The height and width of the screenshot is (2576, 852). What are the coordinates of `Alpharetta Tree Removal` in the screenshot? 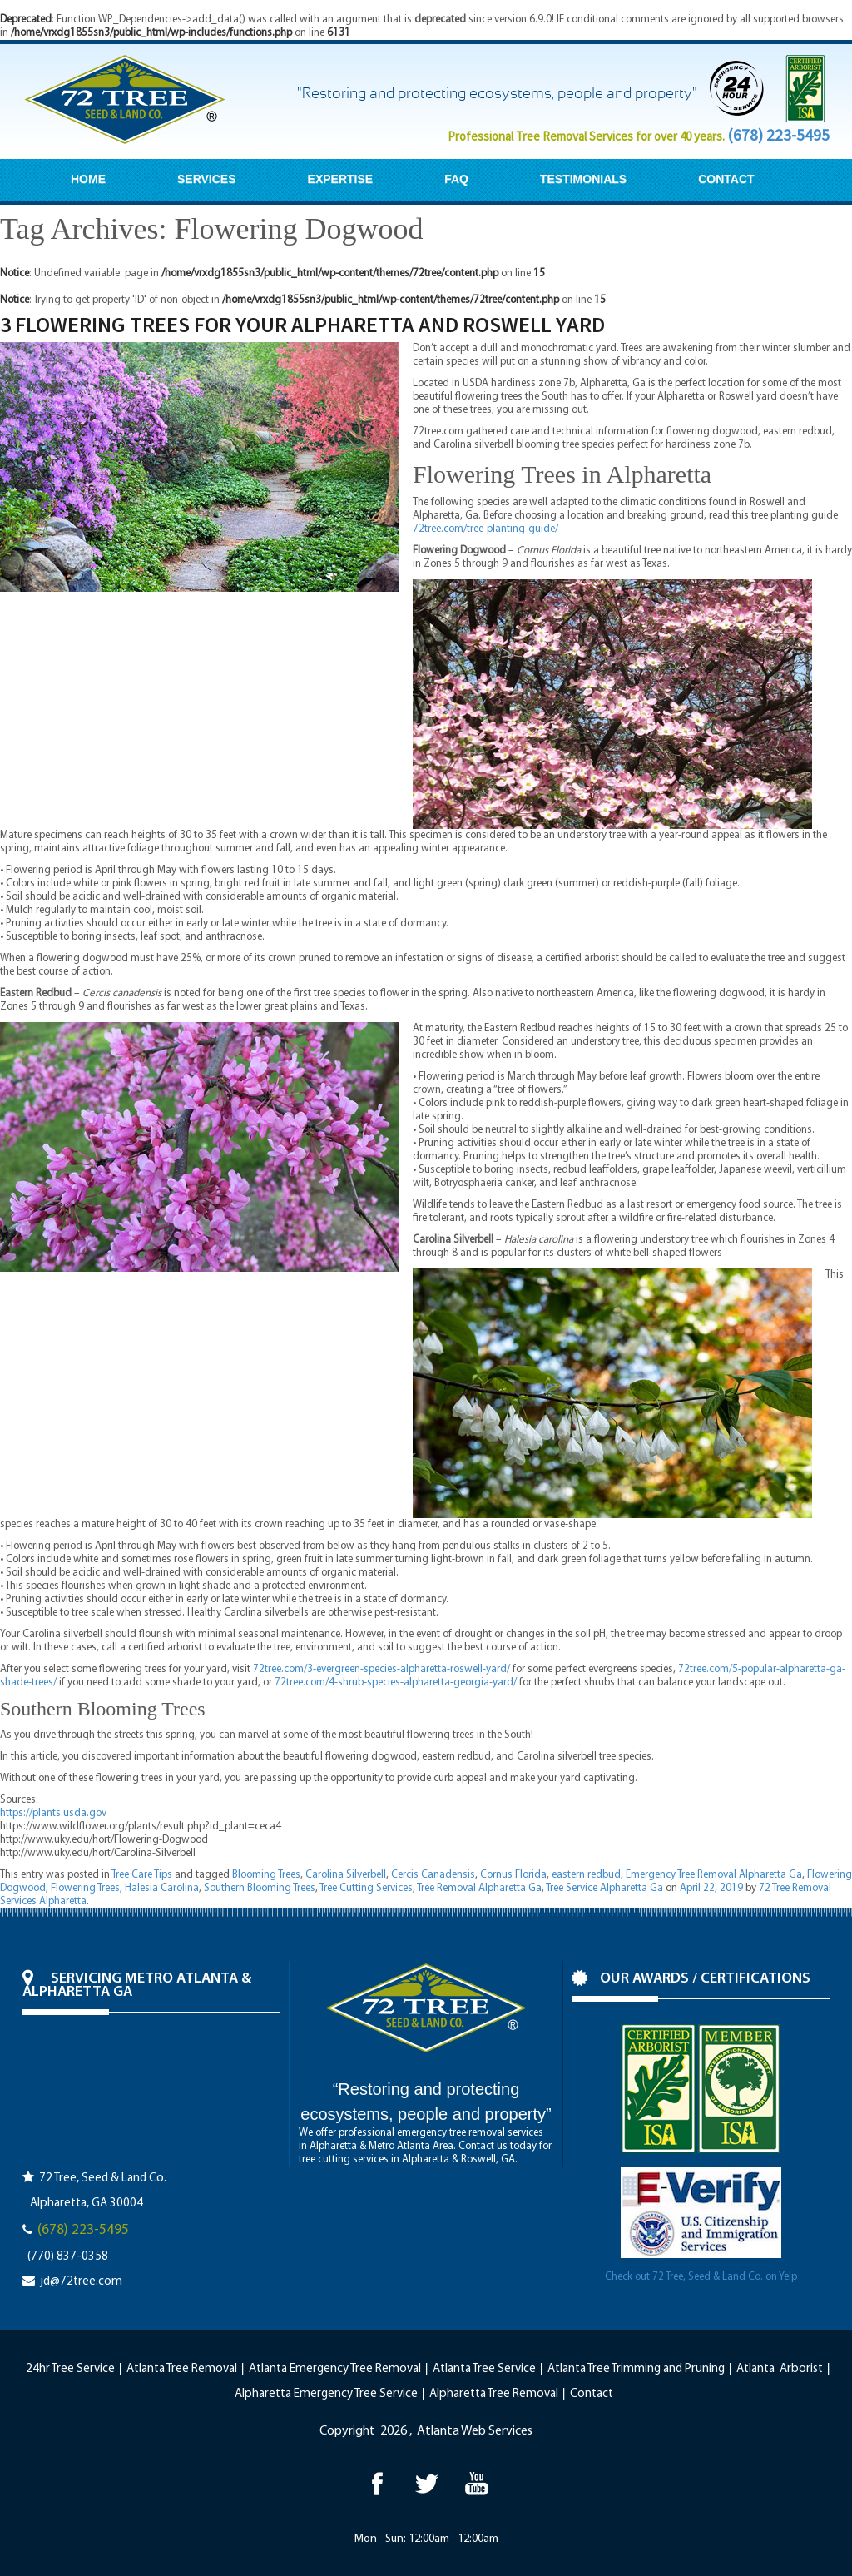 It's located at (493, 2394).